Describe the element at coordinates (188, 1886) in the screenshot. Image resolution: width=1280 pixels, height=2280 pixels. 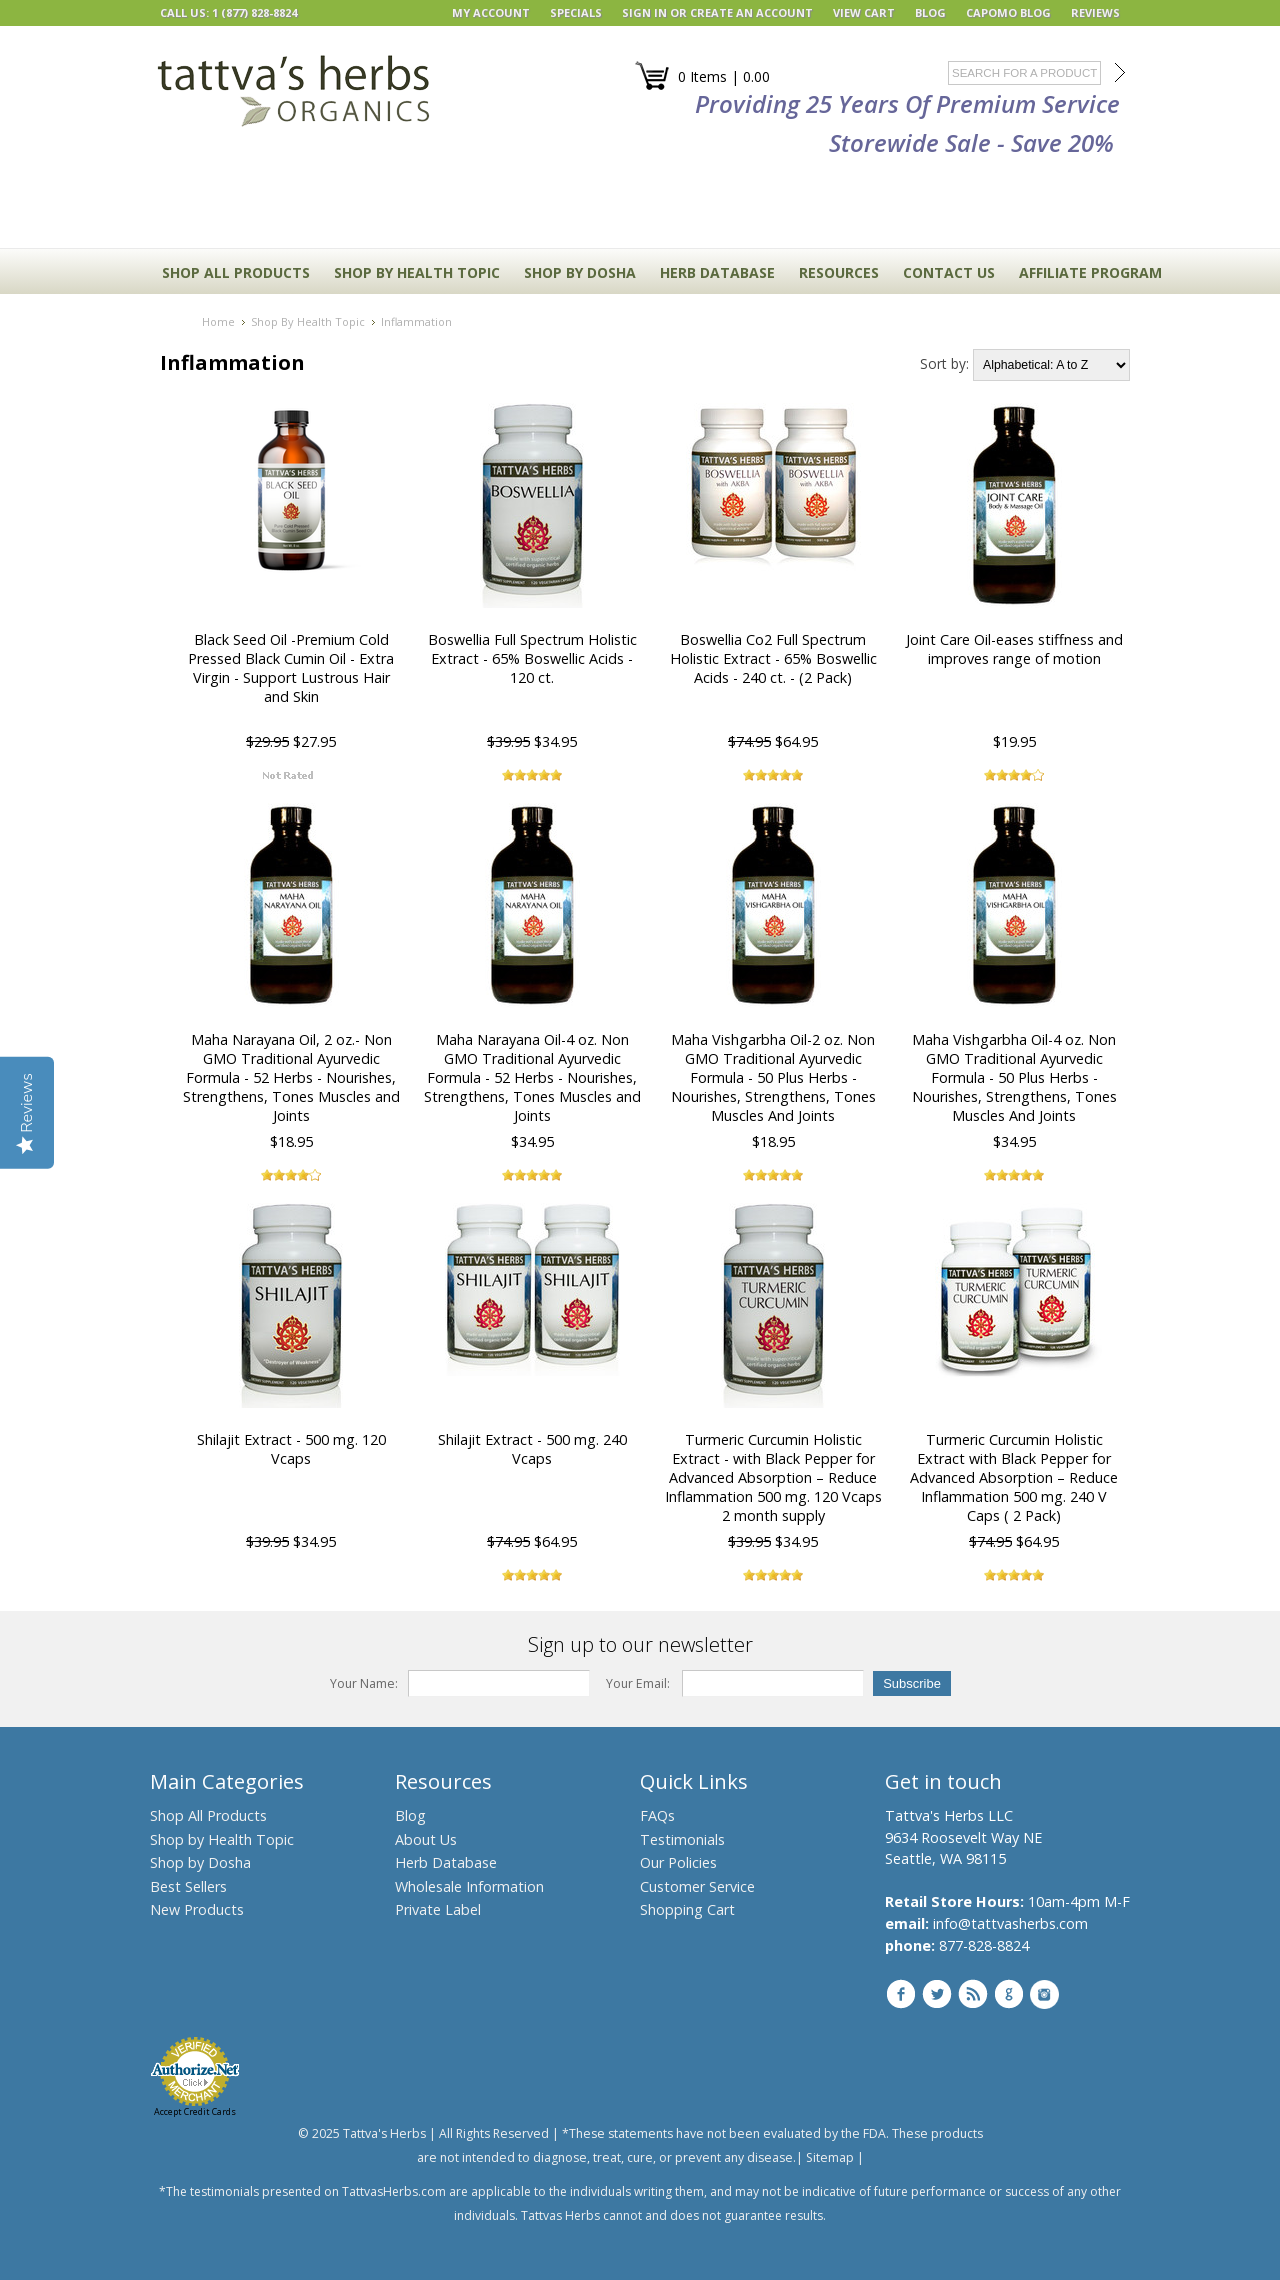
I see `Best Sellers` at that location.